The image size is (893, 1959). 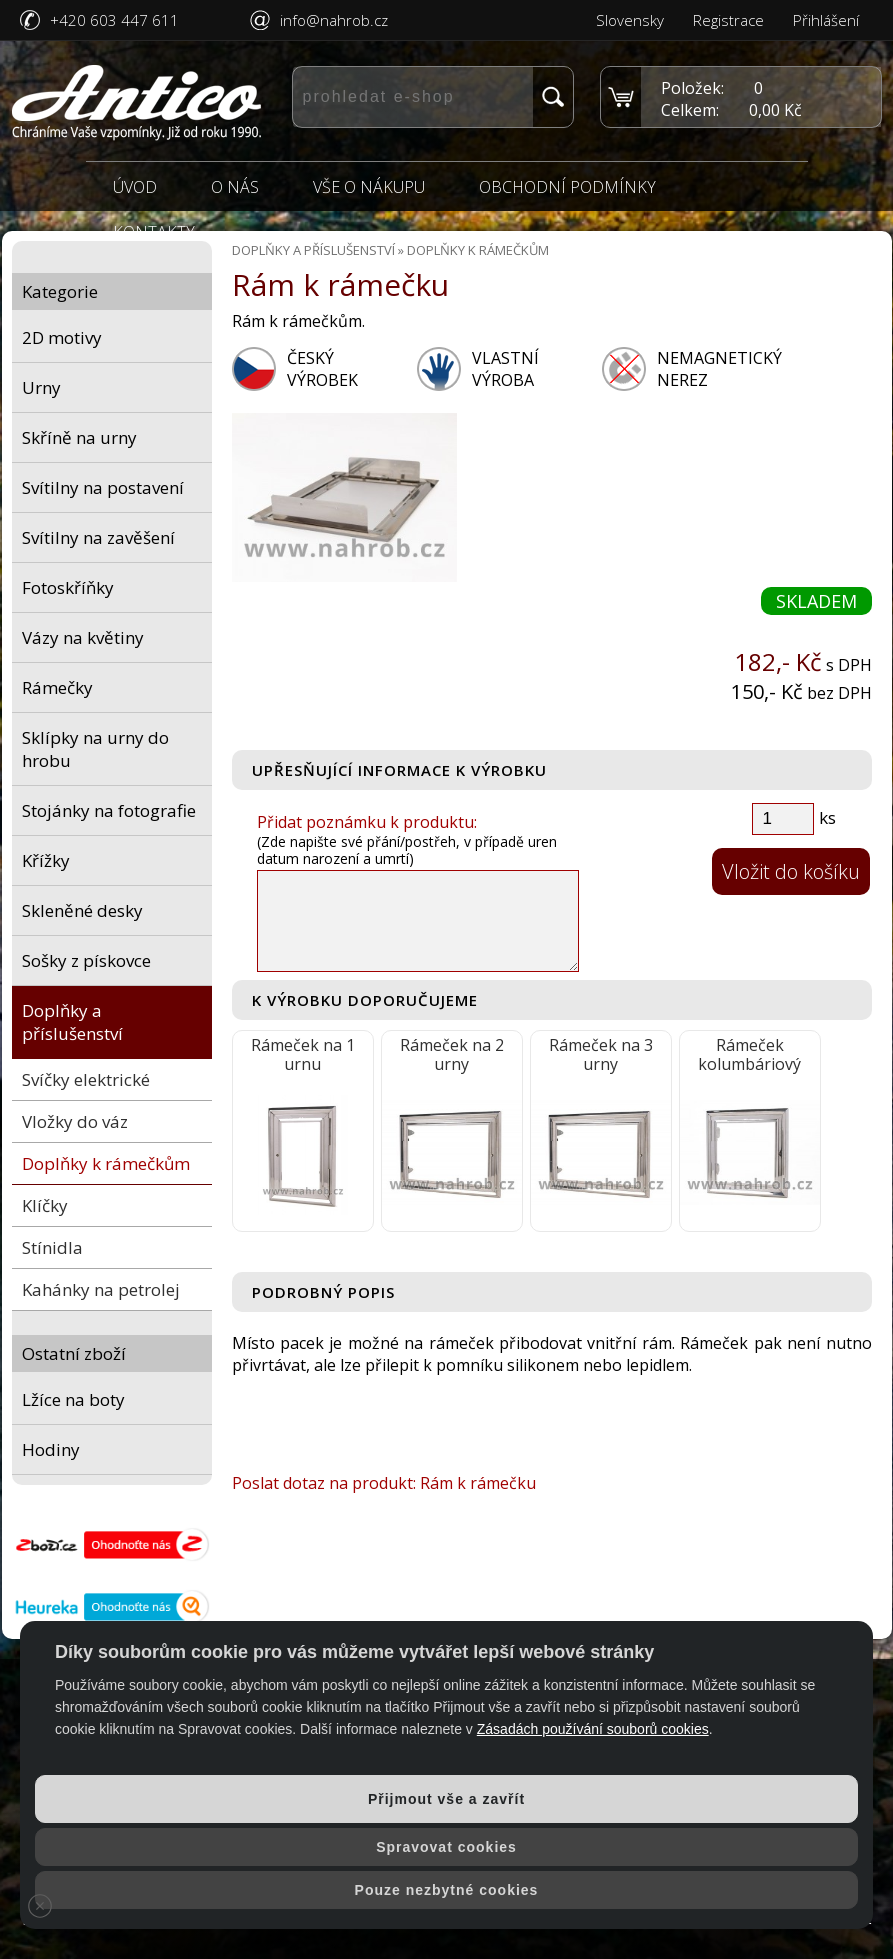 I want to click on Zásadách používání souborů cookies, so click(x=593, y=1729).